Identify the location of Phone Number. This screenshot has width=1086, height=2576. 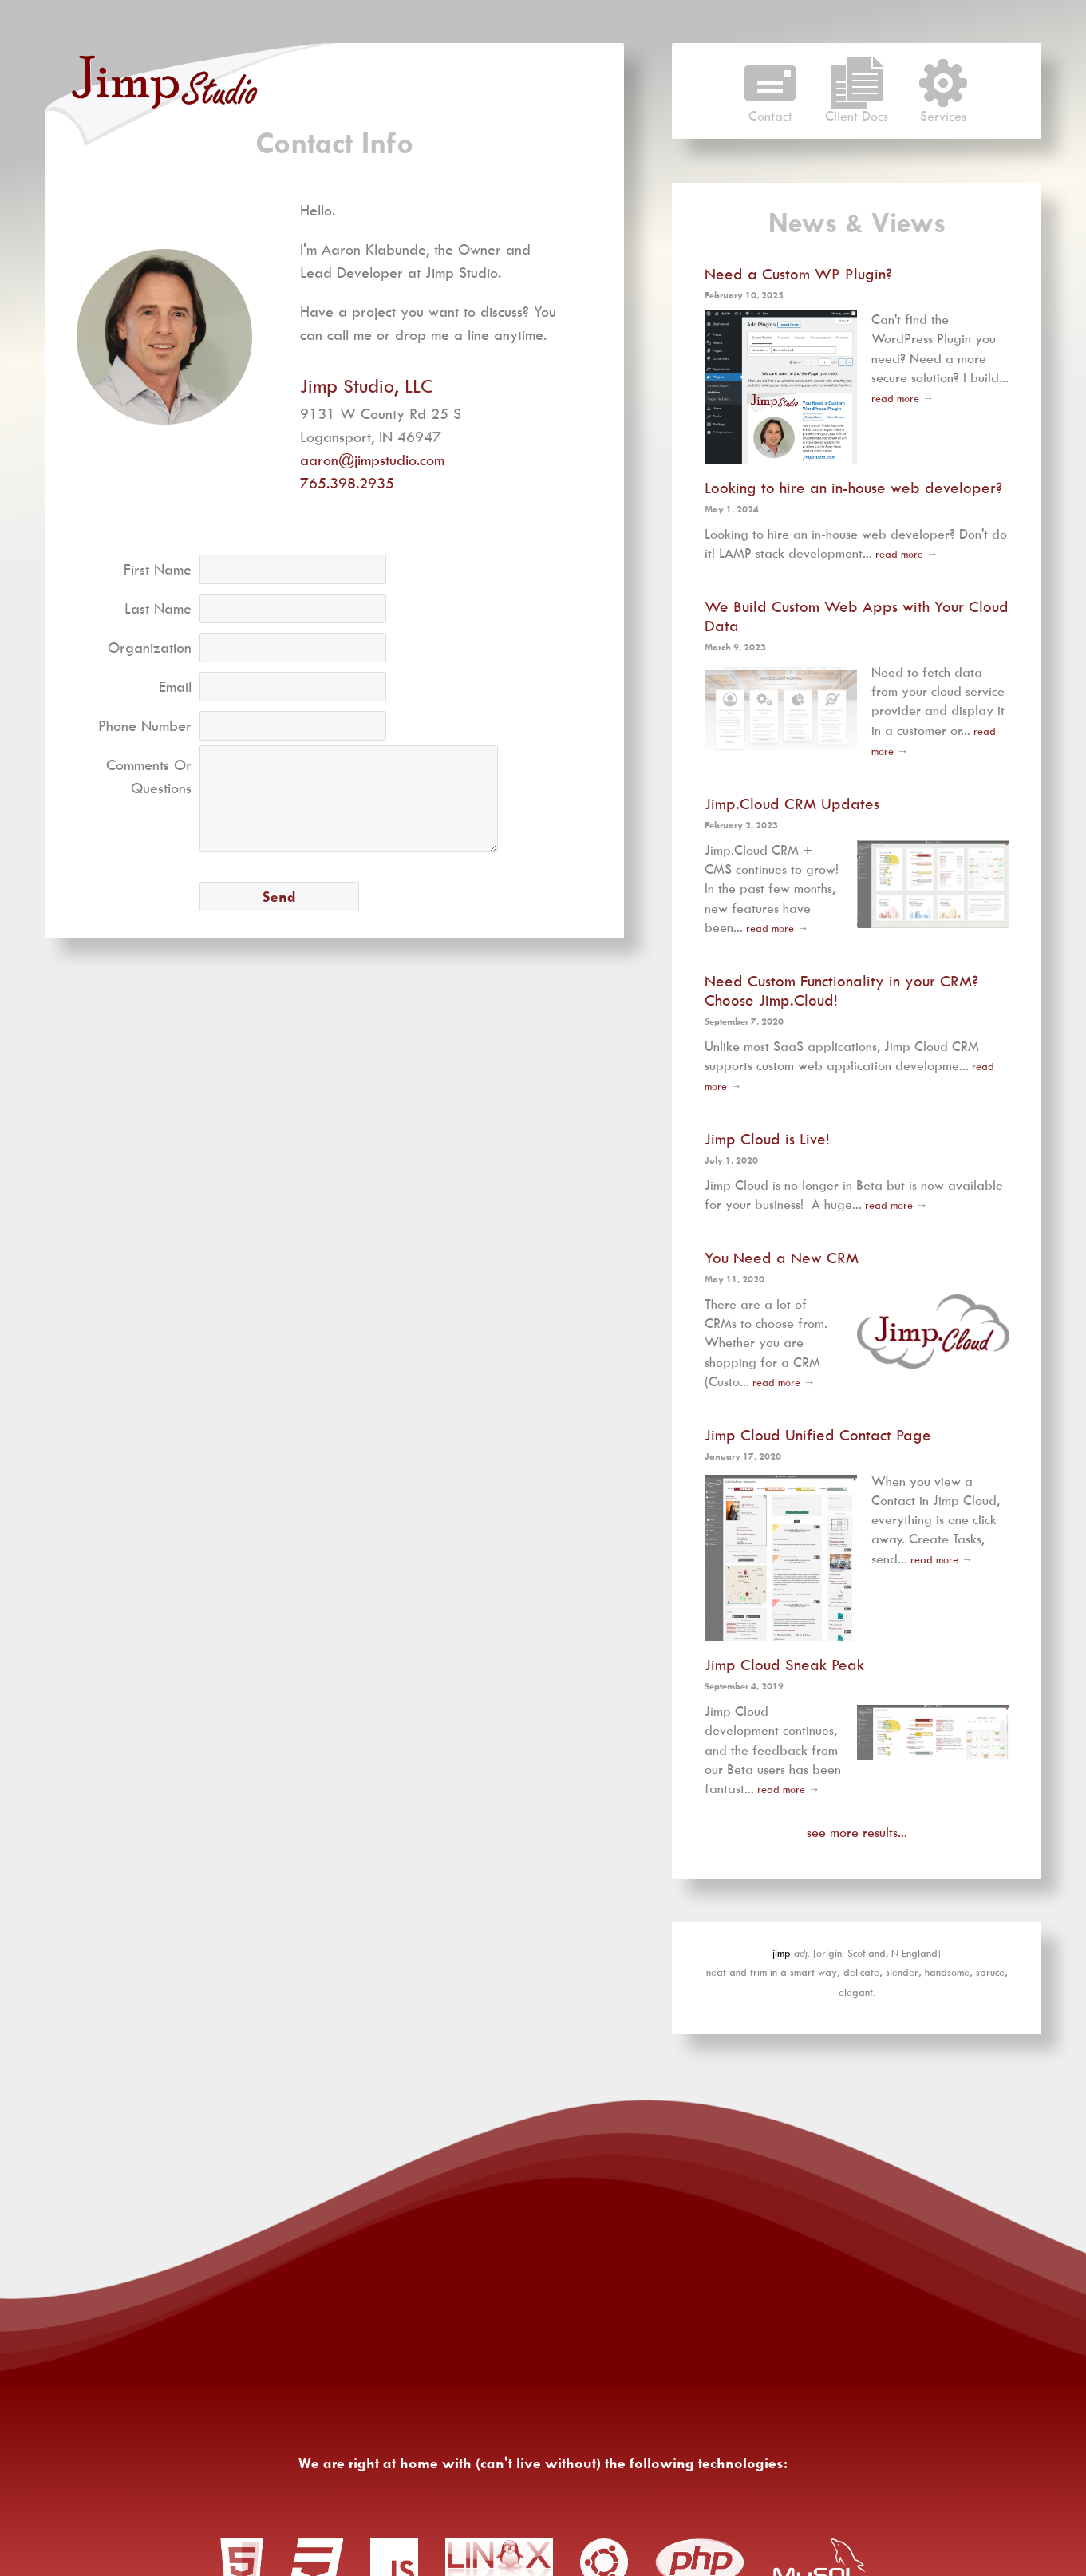
(145, 726).